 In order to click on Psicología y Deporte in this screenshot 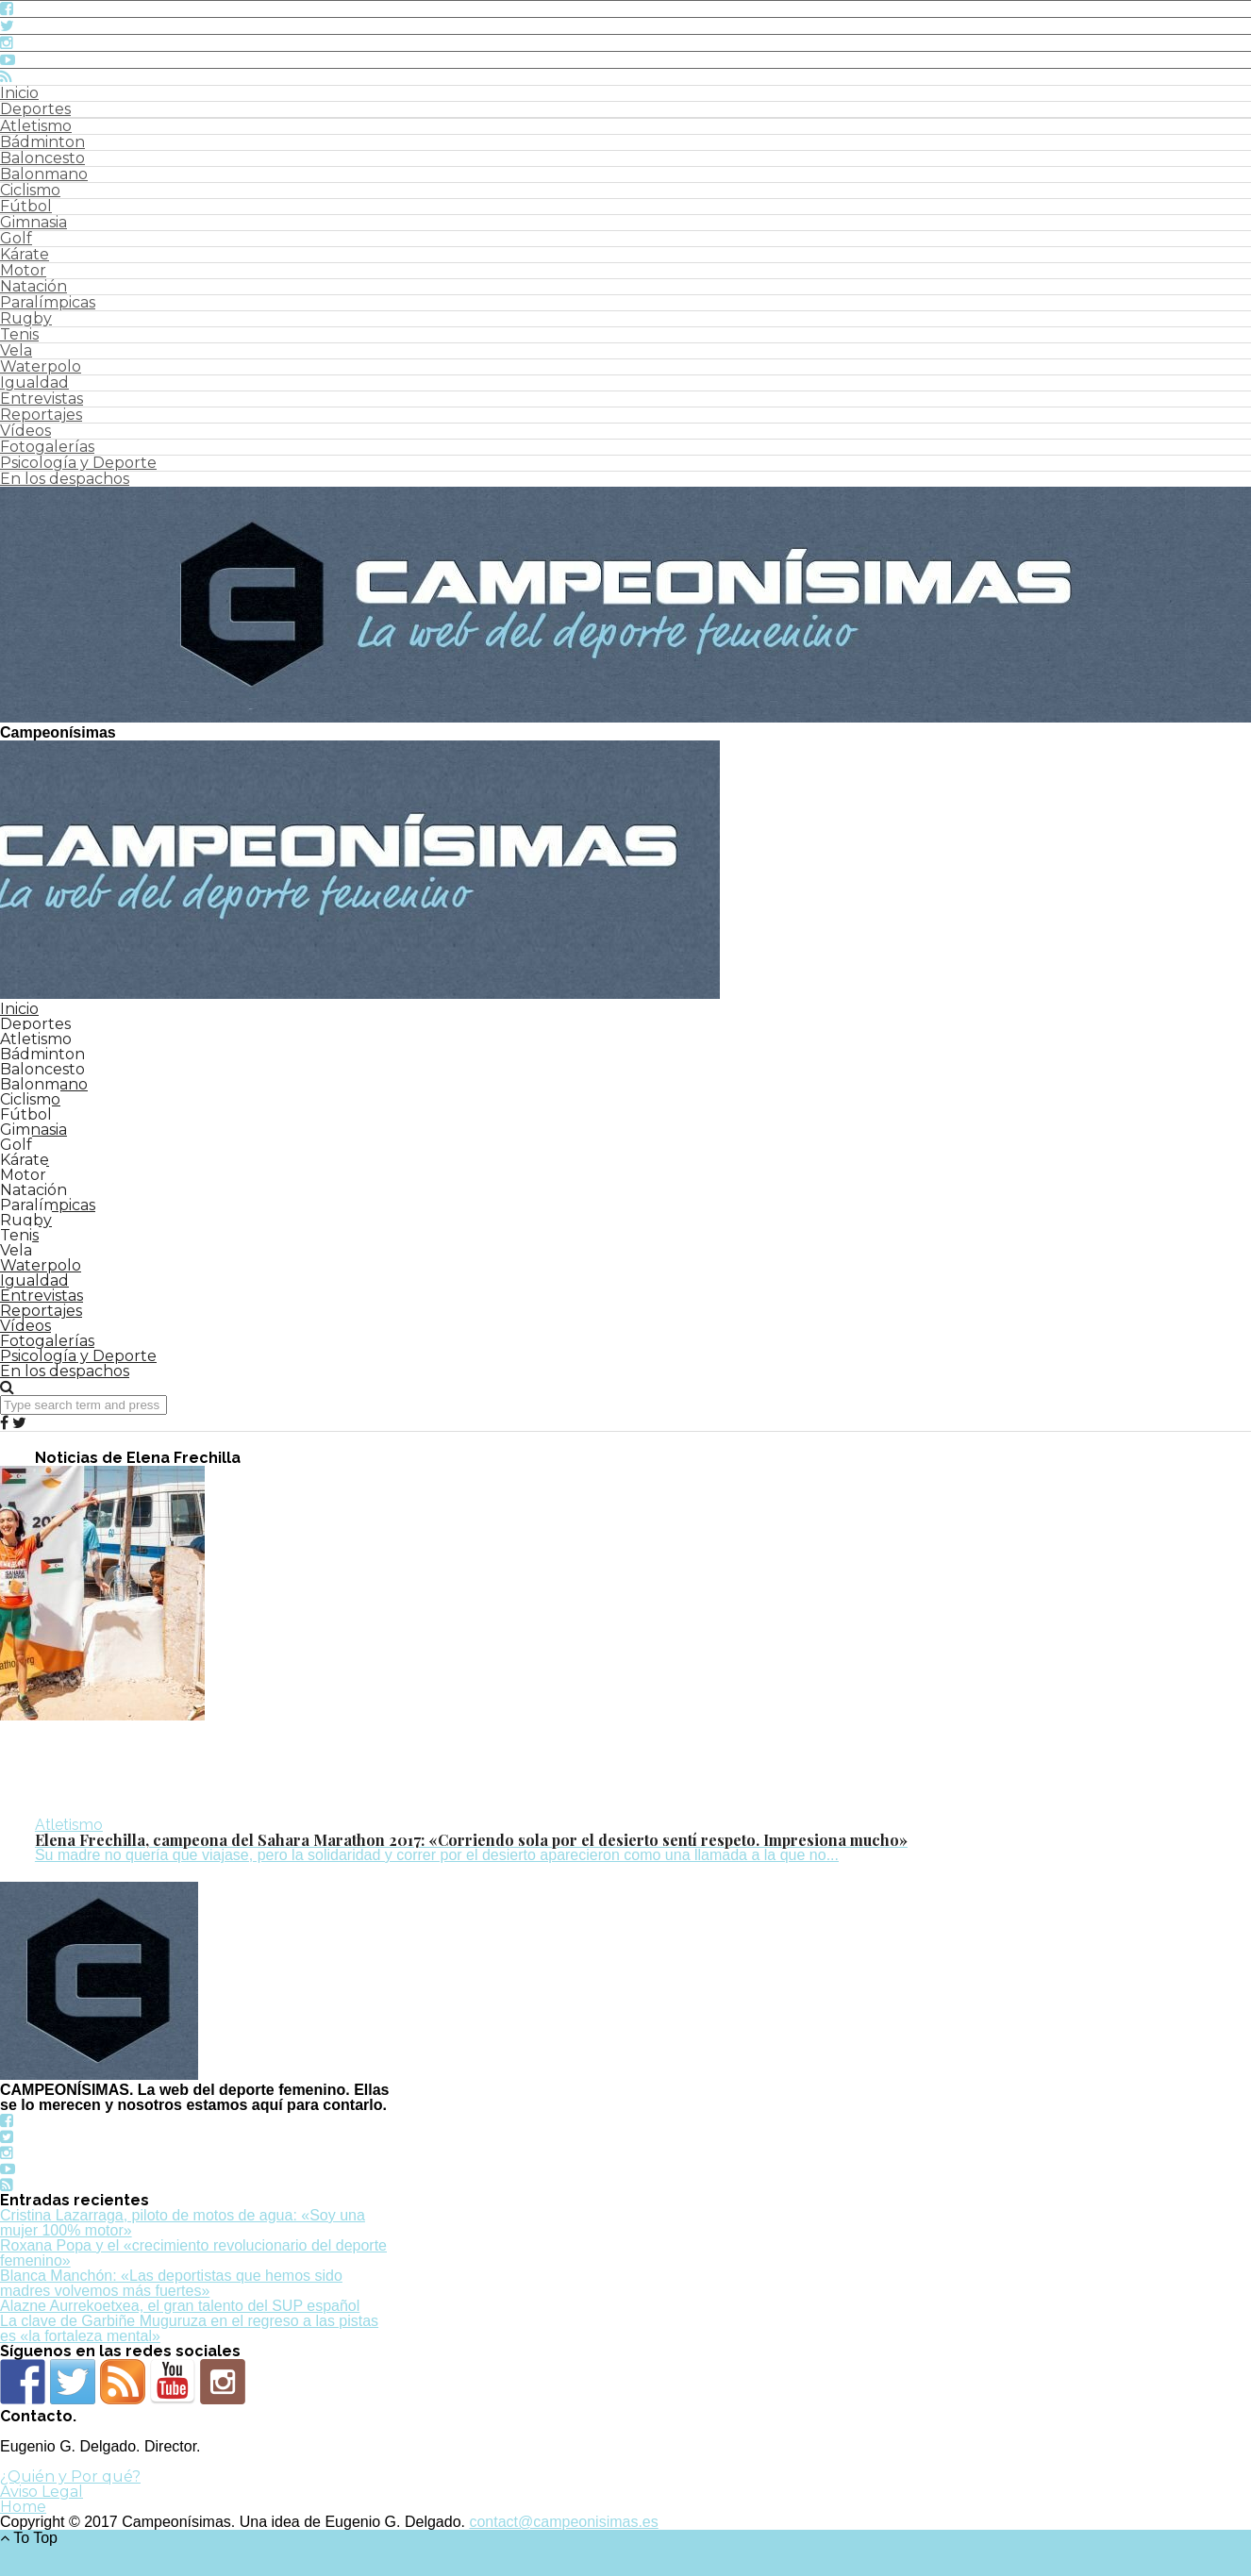, I will do `click(78, 463)`.